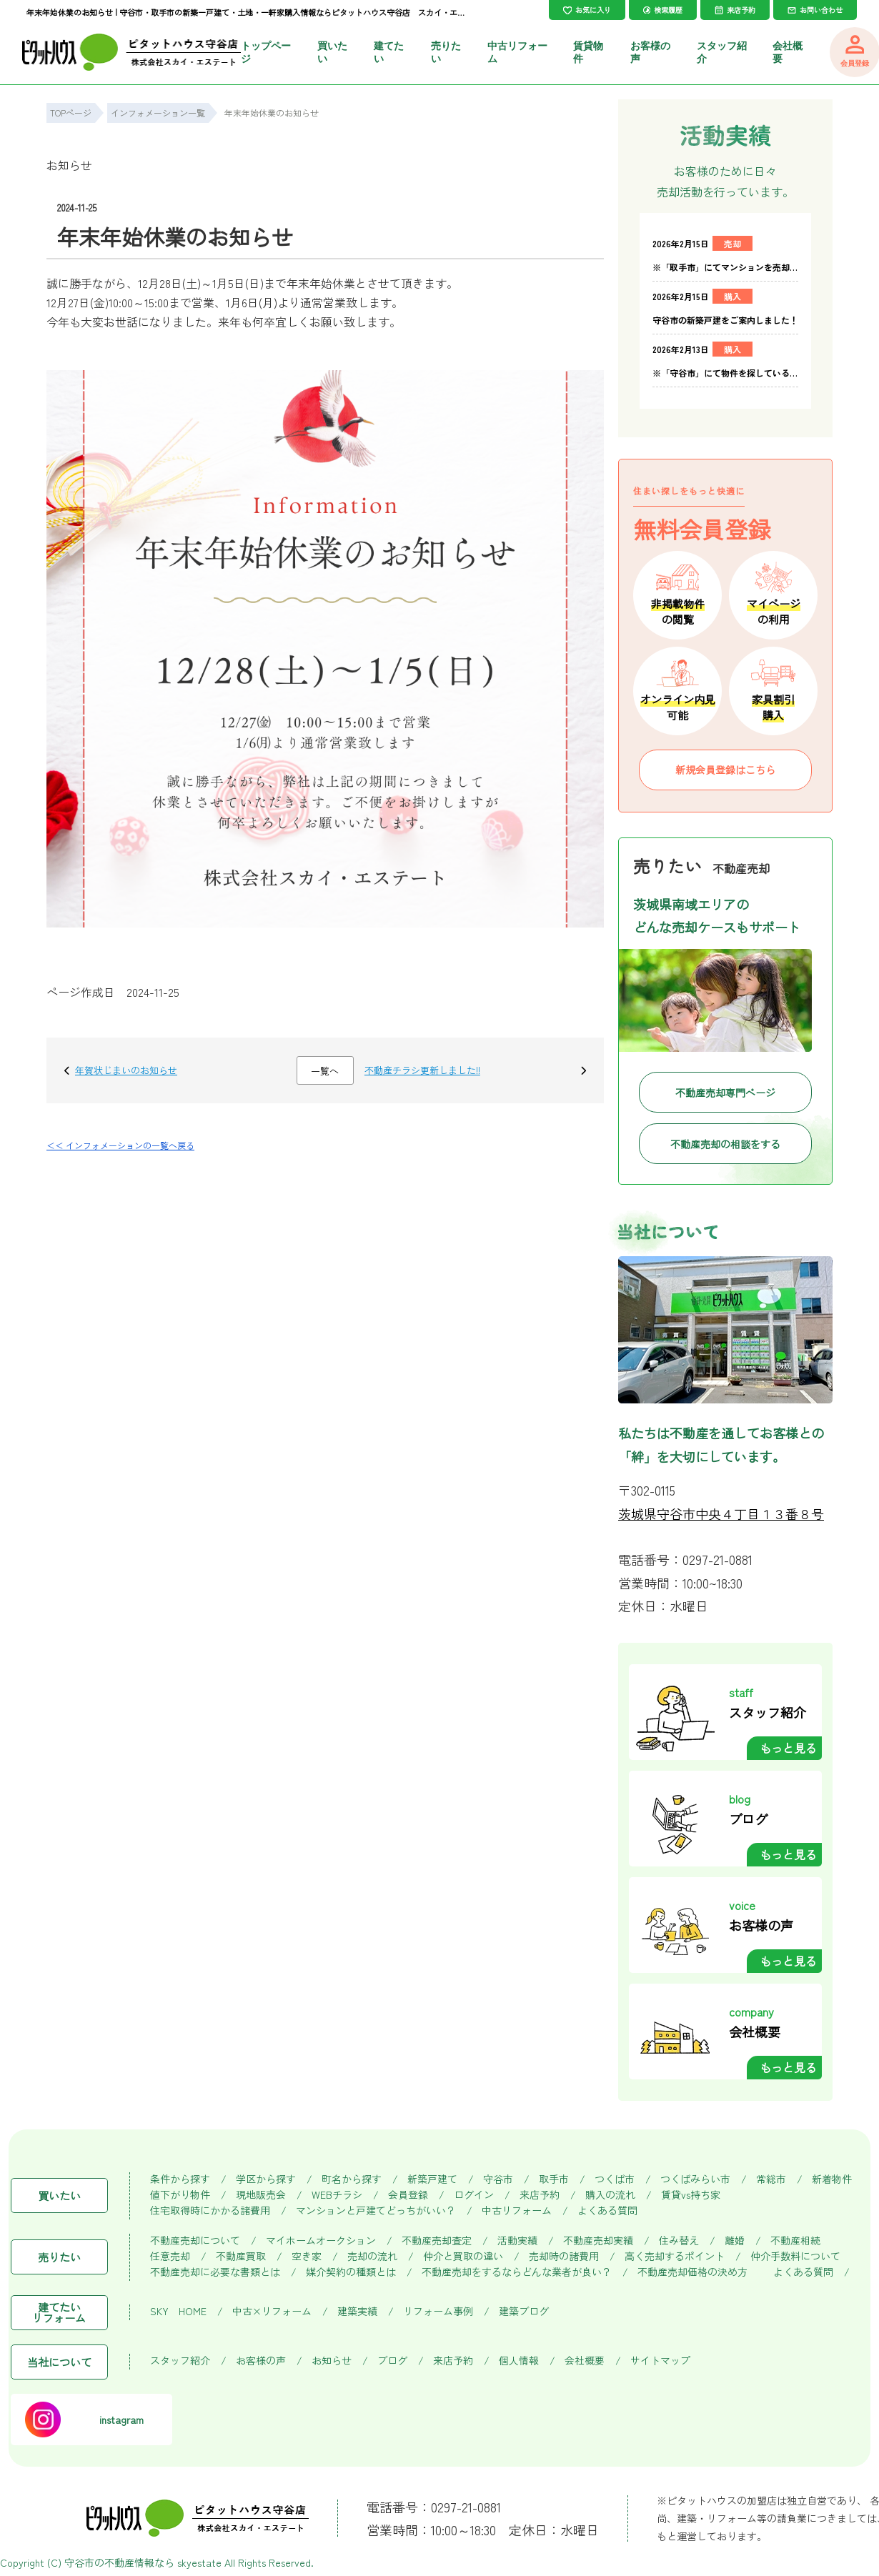  What do you see at coordinates (180, 2360) in the screenshot?
I see `スタッフ紹介` at bounding box center [180, 2360].